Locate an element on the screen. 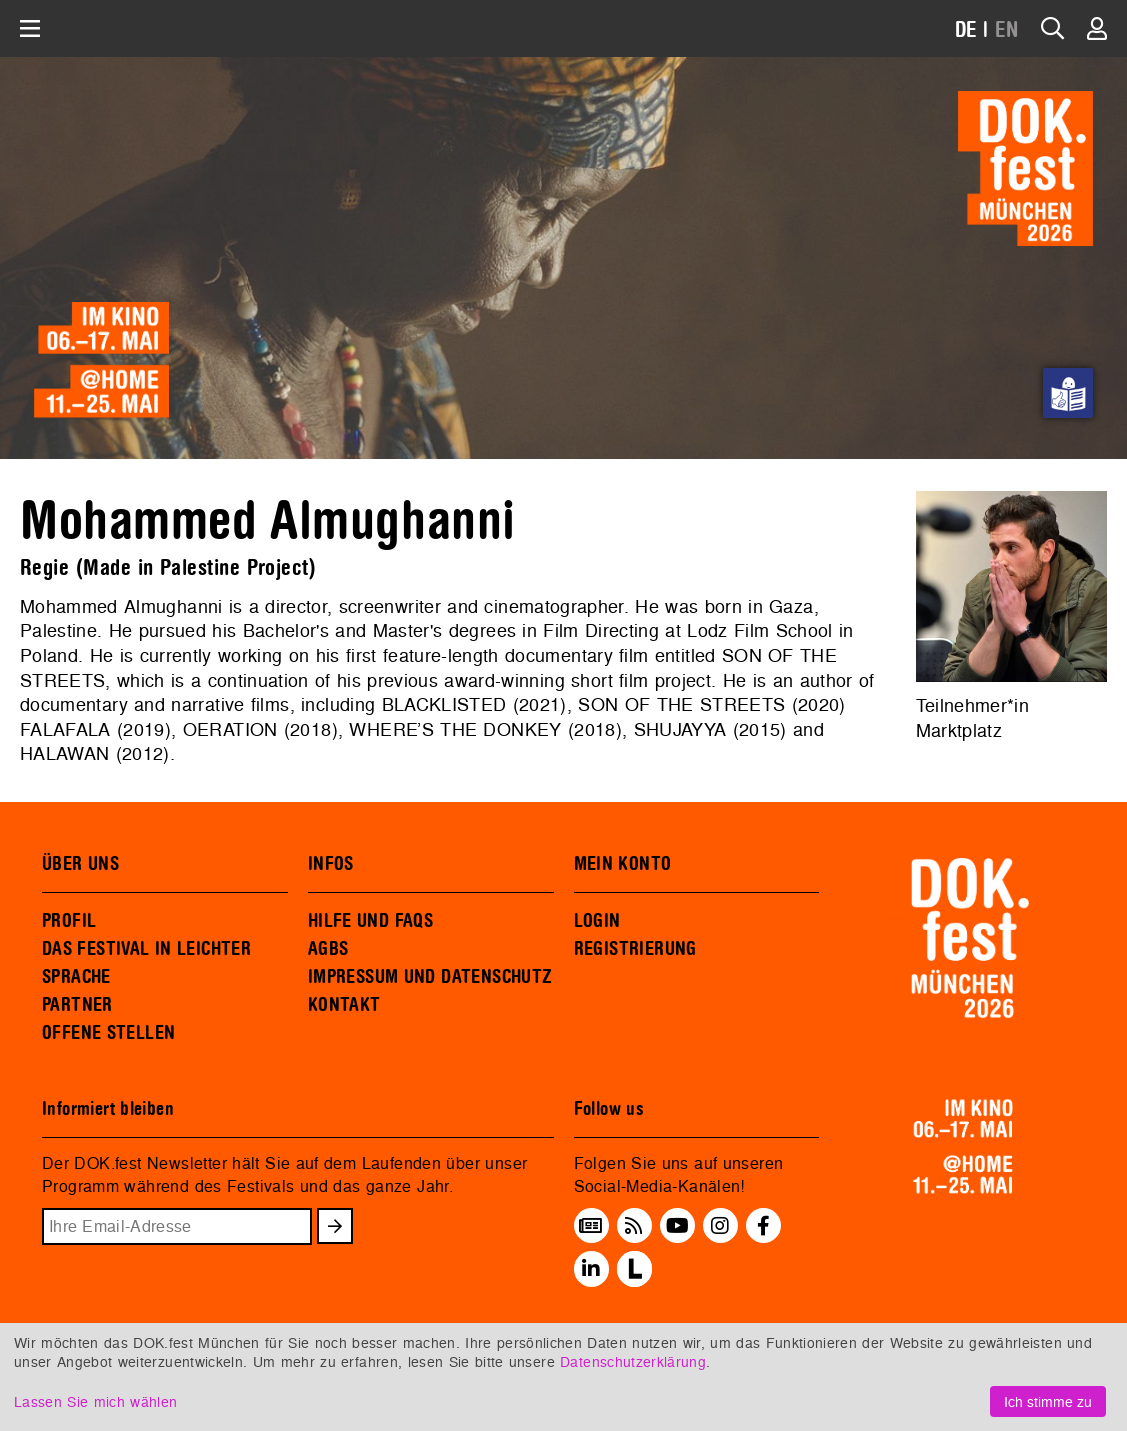  EN is located at coordinates (1007, 30).